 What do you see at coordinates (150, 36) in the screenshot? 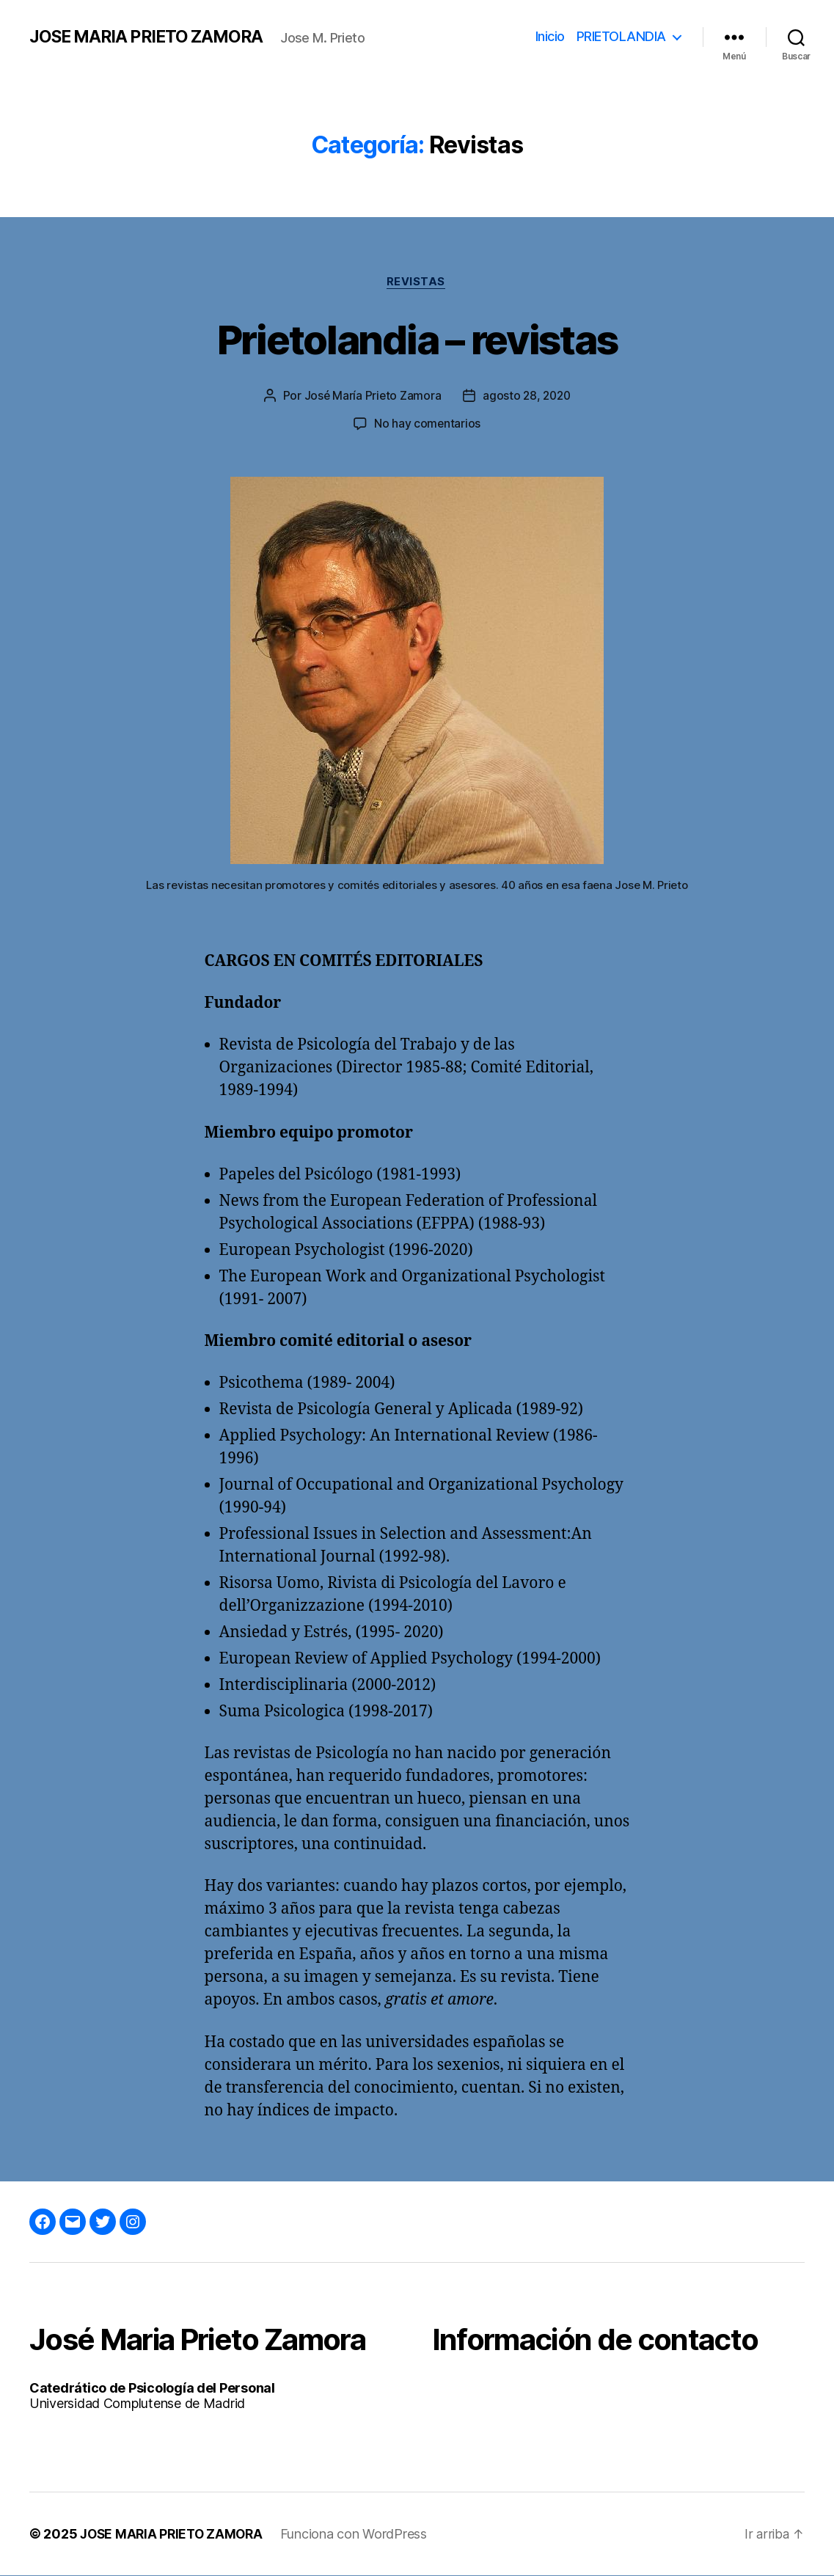
I see `JOSE MARIA PRIETO ZAMORA` at bounding box center [150, 36].